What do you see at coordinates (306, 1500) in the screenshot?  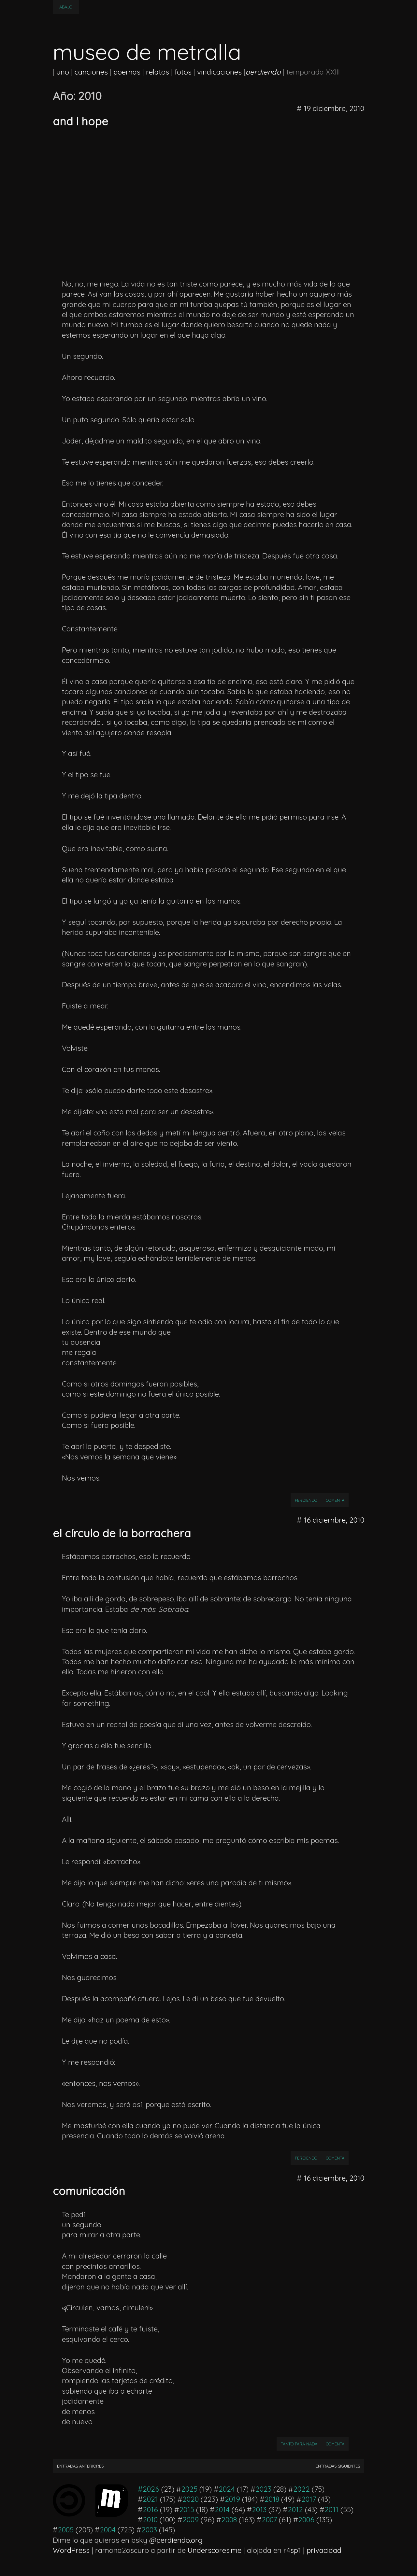 I see `perdiendo` at bounding box center [306, 1500].